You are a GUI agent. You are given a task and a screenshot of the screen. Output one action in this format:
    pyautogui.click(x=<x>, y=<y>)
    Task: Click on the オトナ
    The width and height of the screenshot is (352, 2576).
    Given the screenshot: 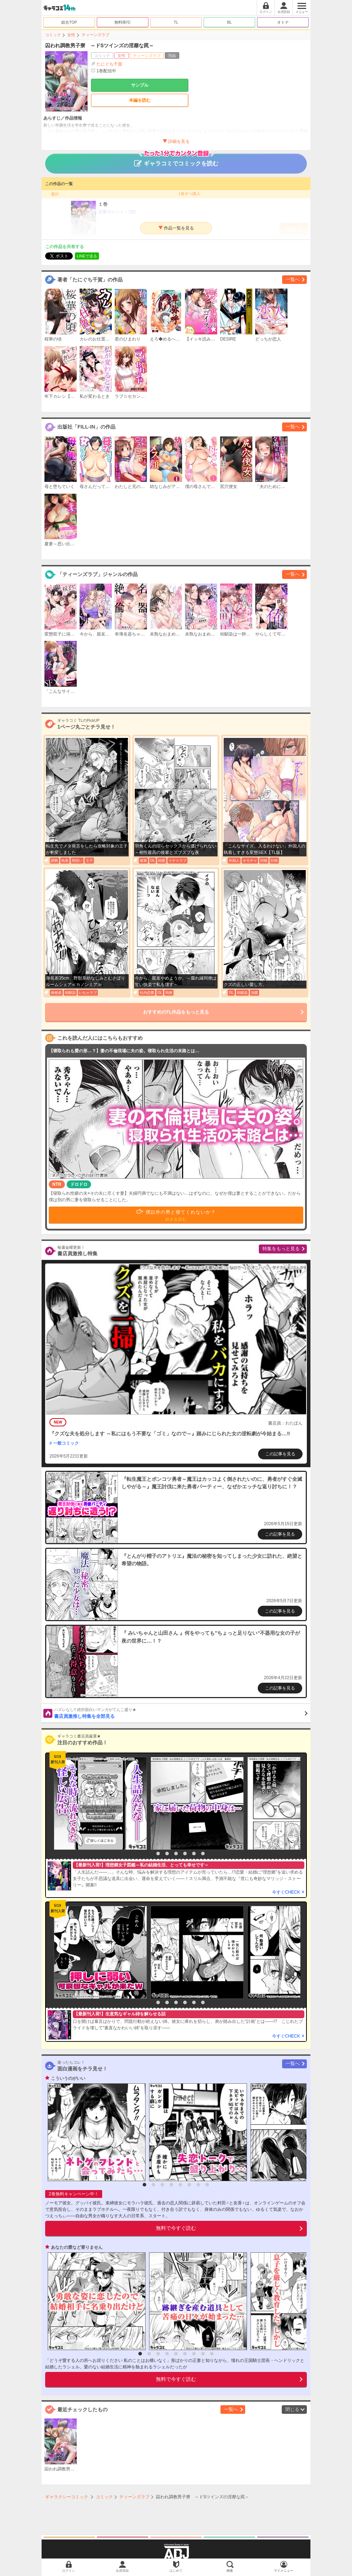 What is the action you would take?
    pyautogui.click(x=283, y=22)
    